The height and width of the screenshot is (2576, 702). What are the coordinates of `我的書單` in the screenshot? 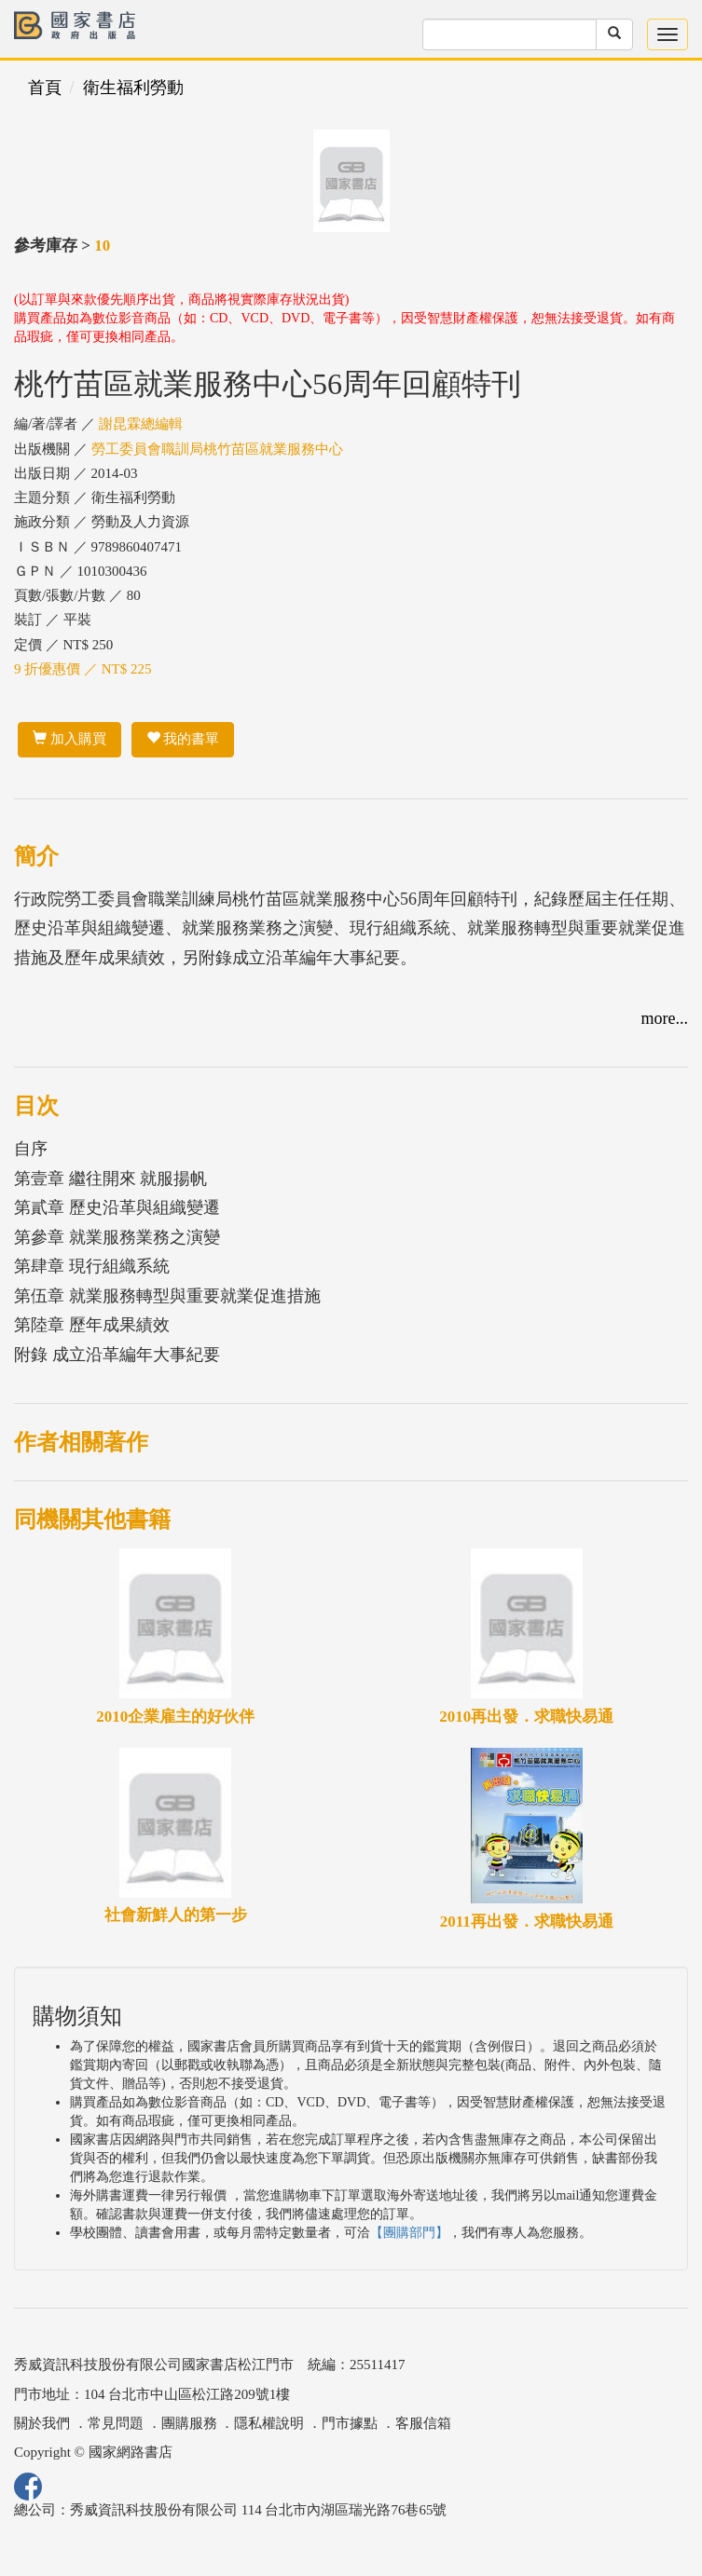 It's located at (183, 738).